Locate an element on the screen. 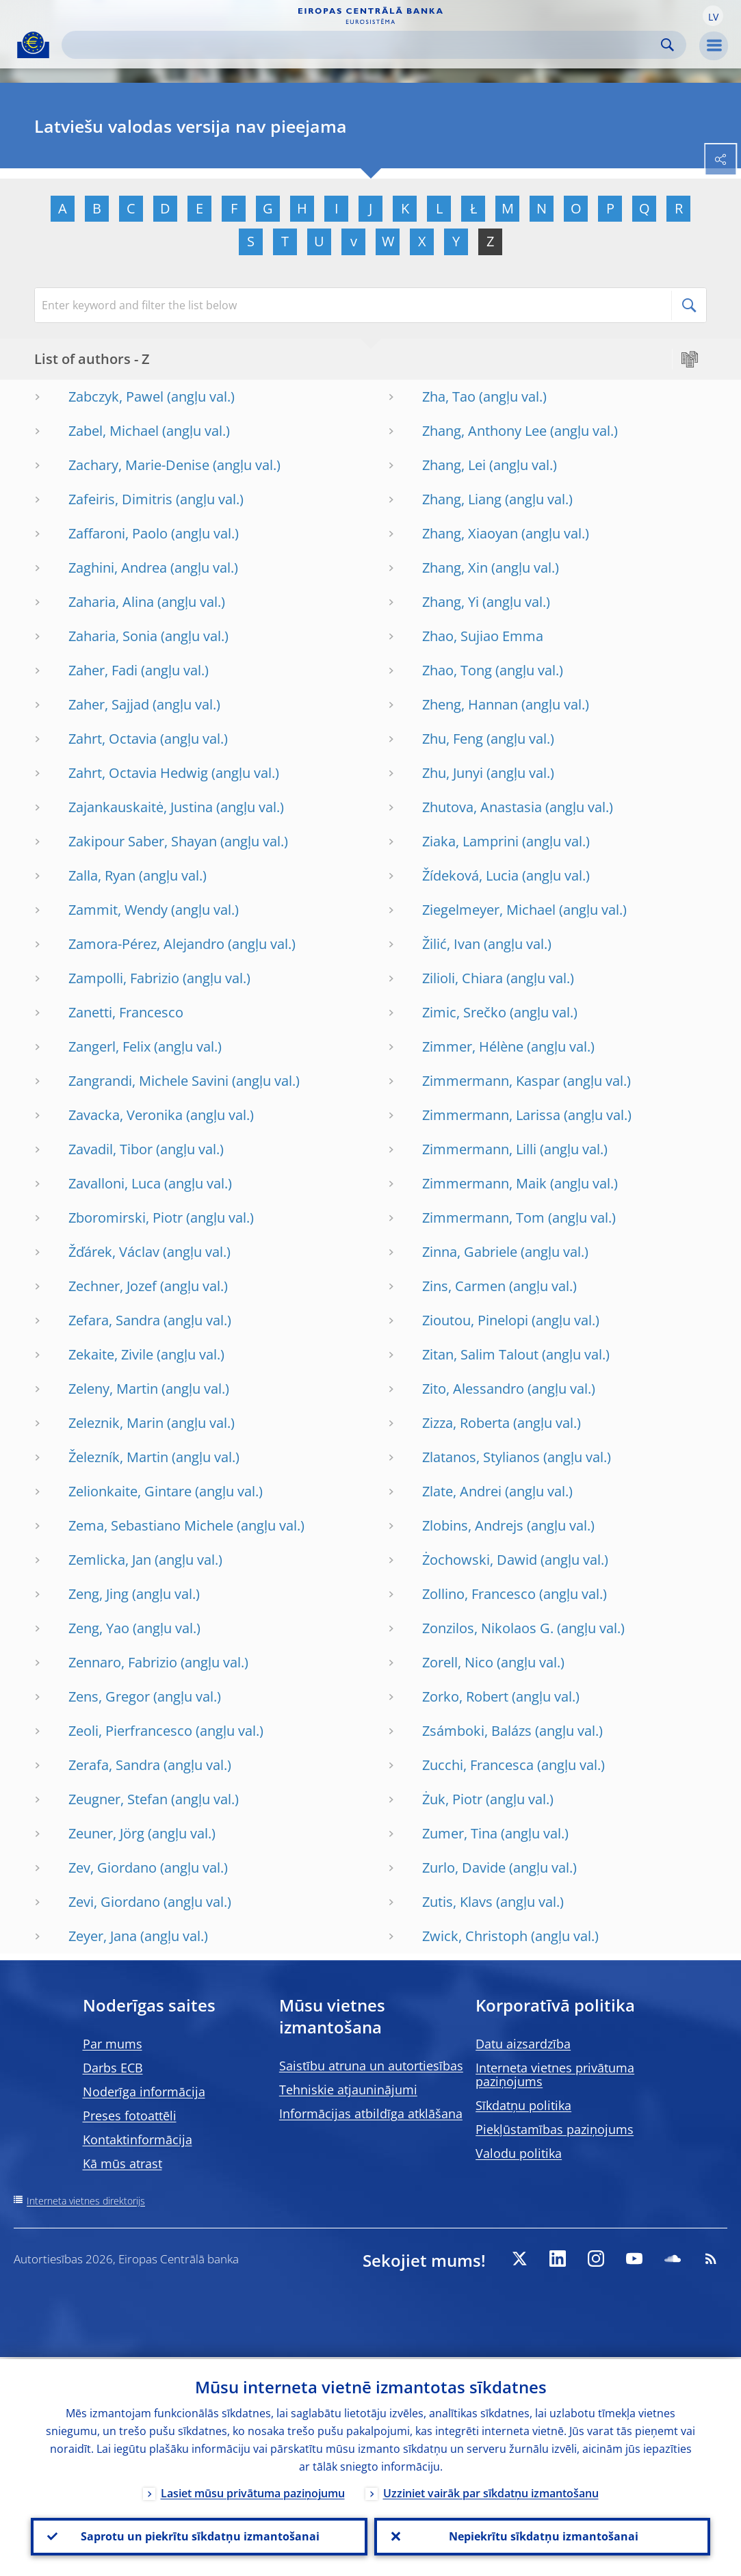  Zamora-Pérez, Alejandro is located at coordinates (146, 944).